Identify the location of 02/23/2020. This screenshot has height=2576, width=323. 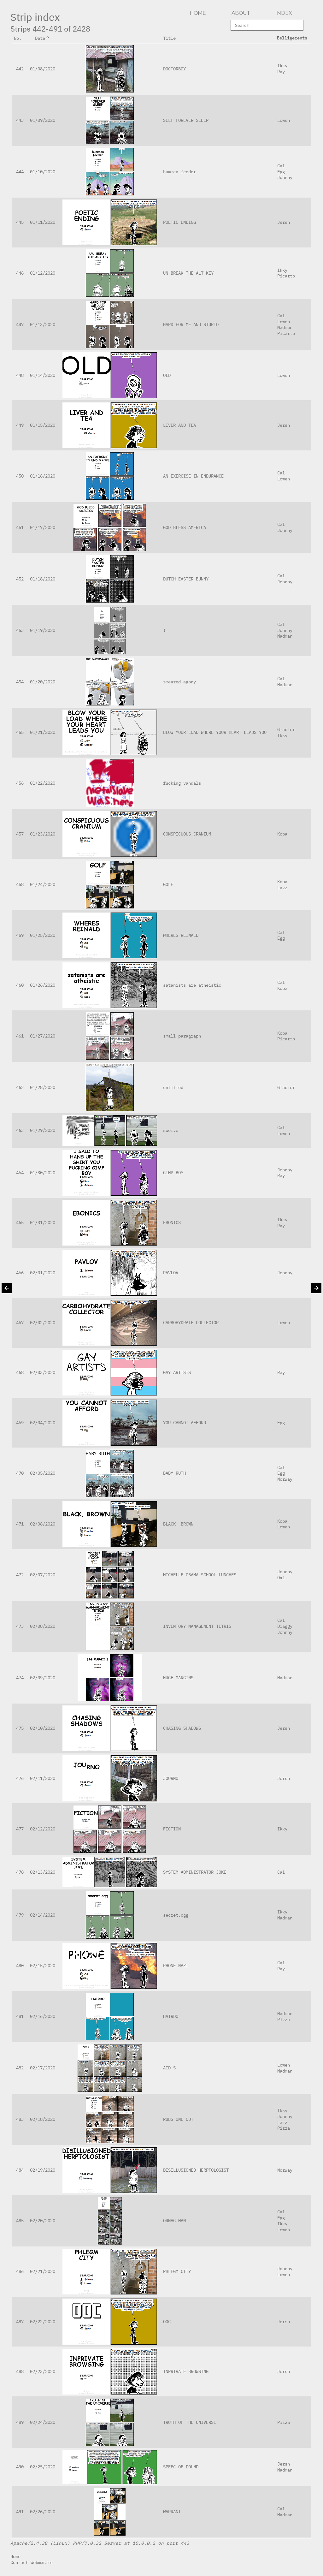
(42, 2371).